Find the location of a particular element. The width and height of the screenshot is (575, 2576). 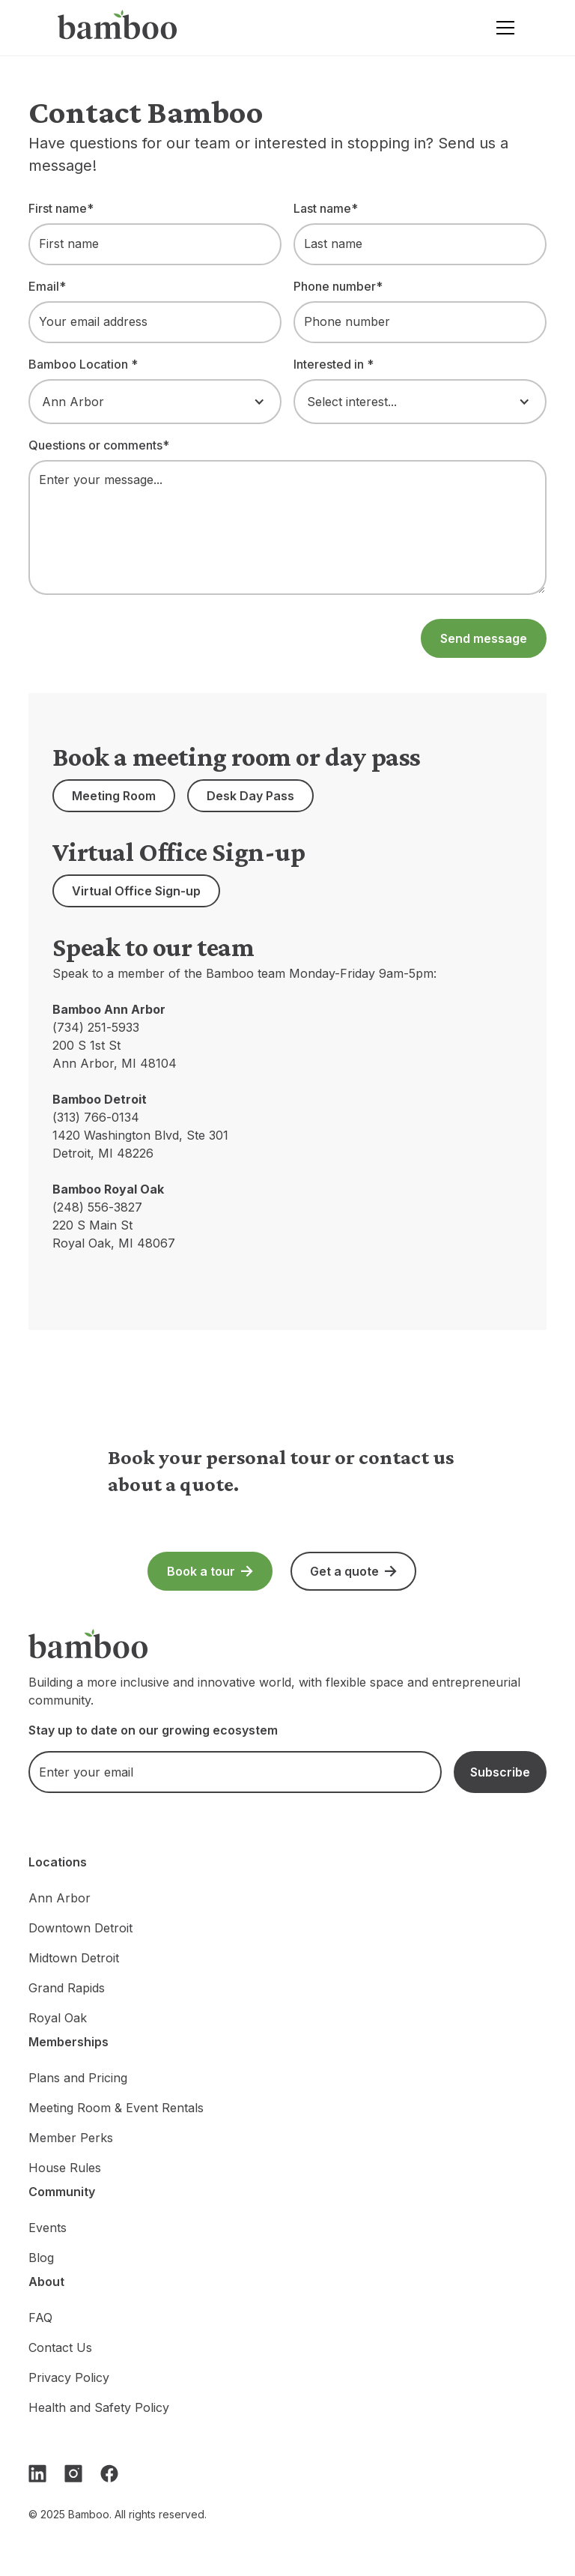

Interested in * is located at coordinates (333, 364).